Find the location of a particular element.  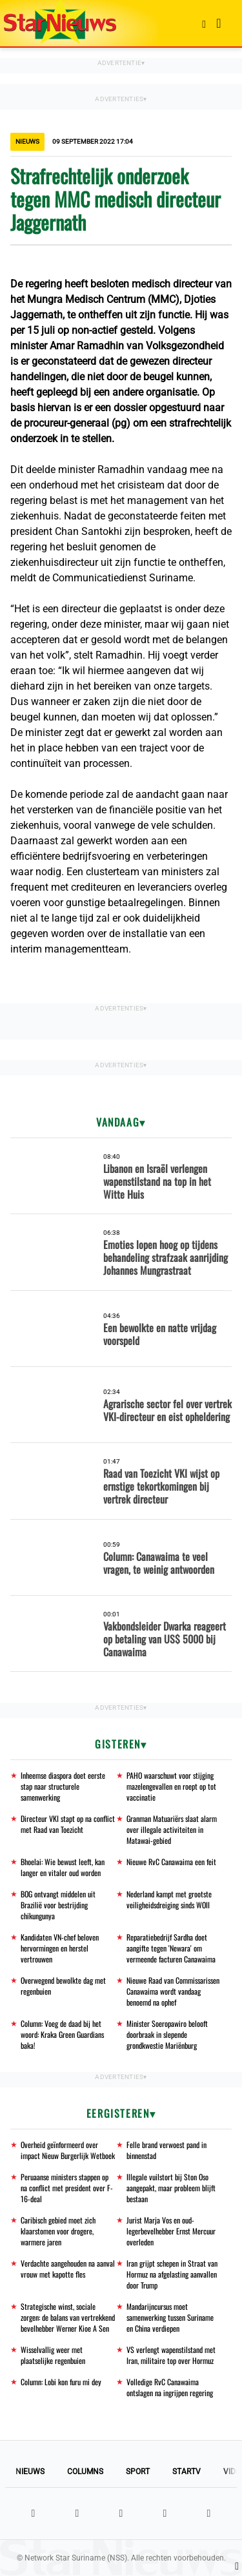

Nieuwe Raad van Commissarissen Canawaima wordt vandaag benoemd na ophef is located at coordinates (172, 1991).